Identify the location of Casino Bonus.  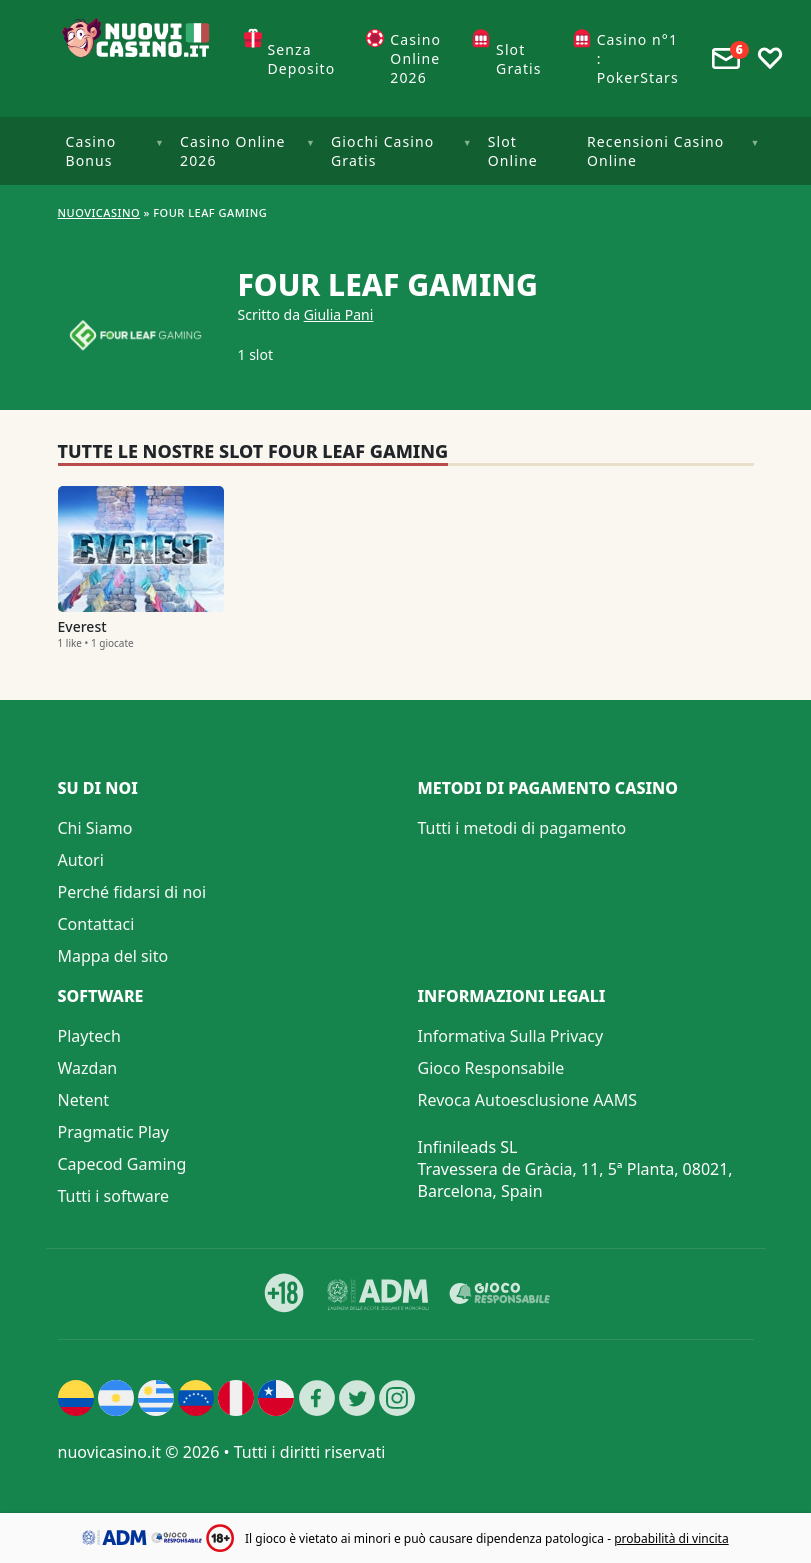
(91, 151).